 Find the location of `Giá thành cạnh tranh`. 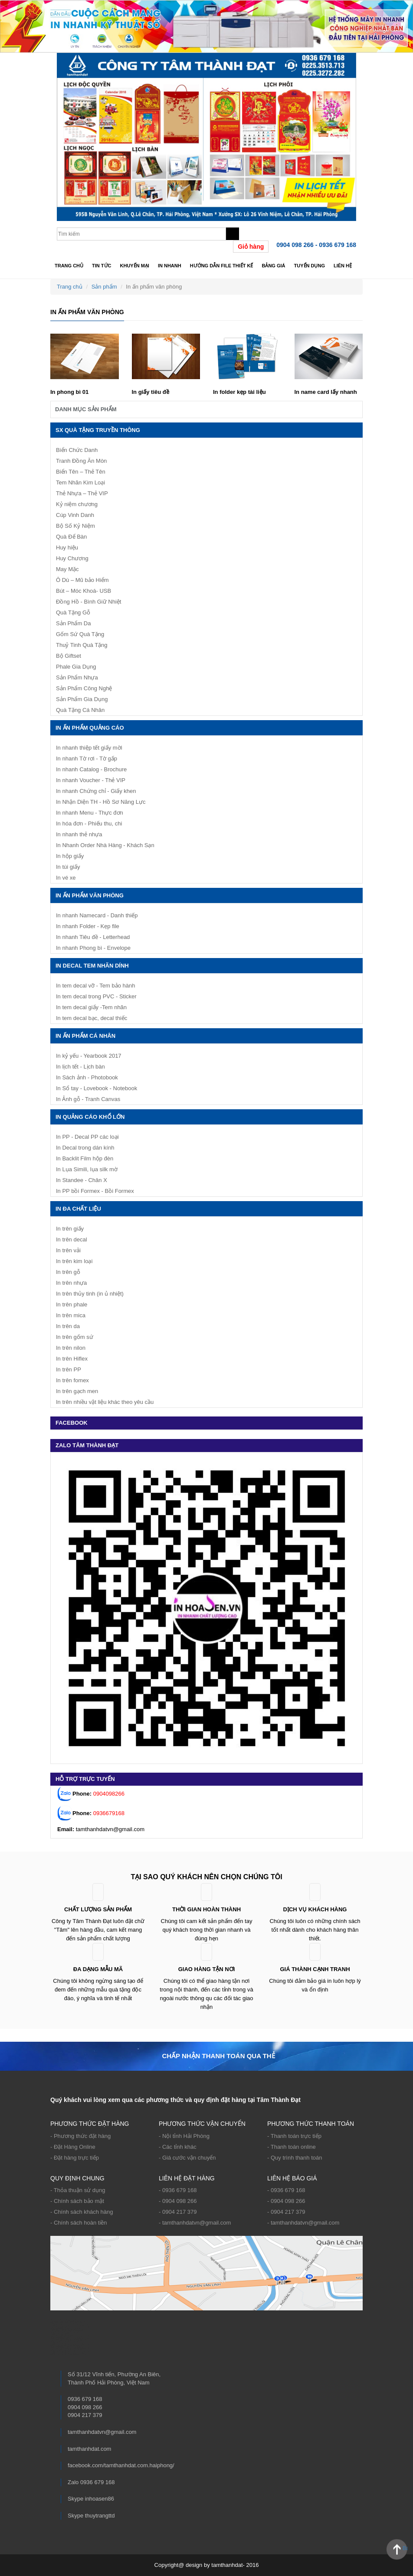

Giá thành cạnh tranh is located at coordinates (315, 1969).